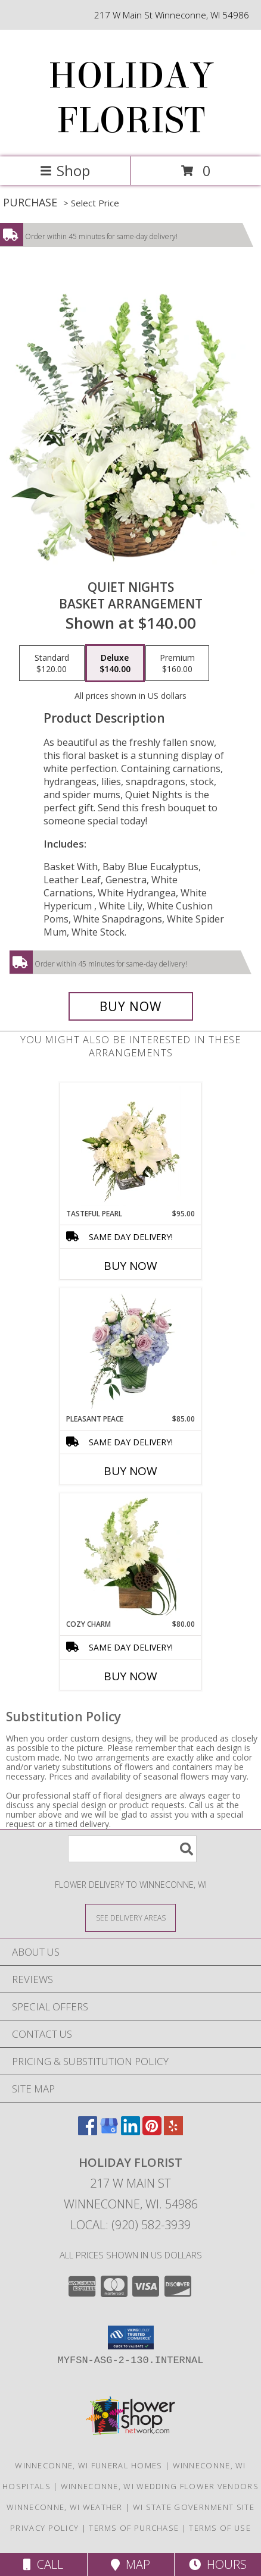  What do you see at coordinates (65, 170) in the screenshot?
I see `Shop` at bounding box center [65, 170].